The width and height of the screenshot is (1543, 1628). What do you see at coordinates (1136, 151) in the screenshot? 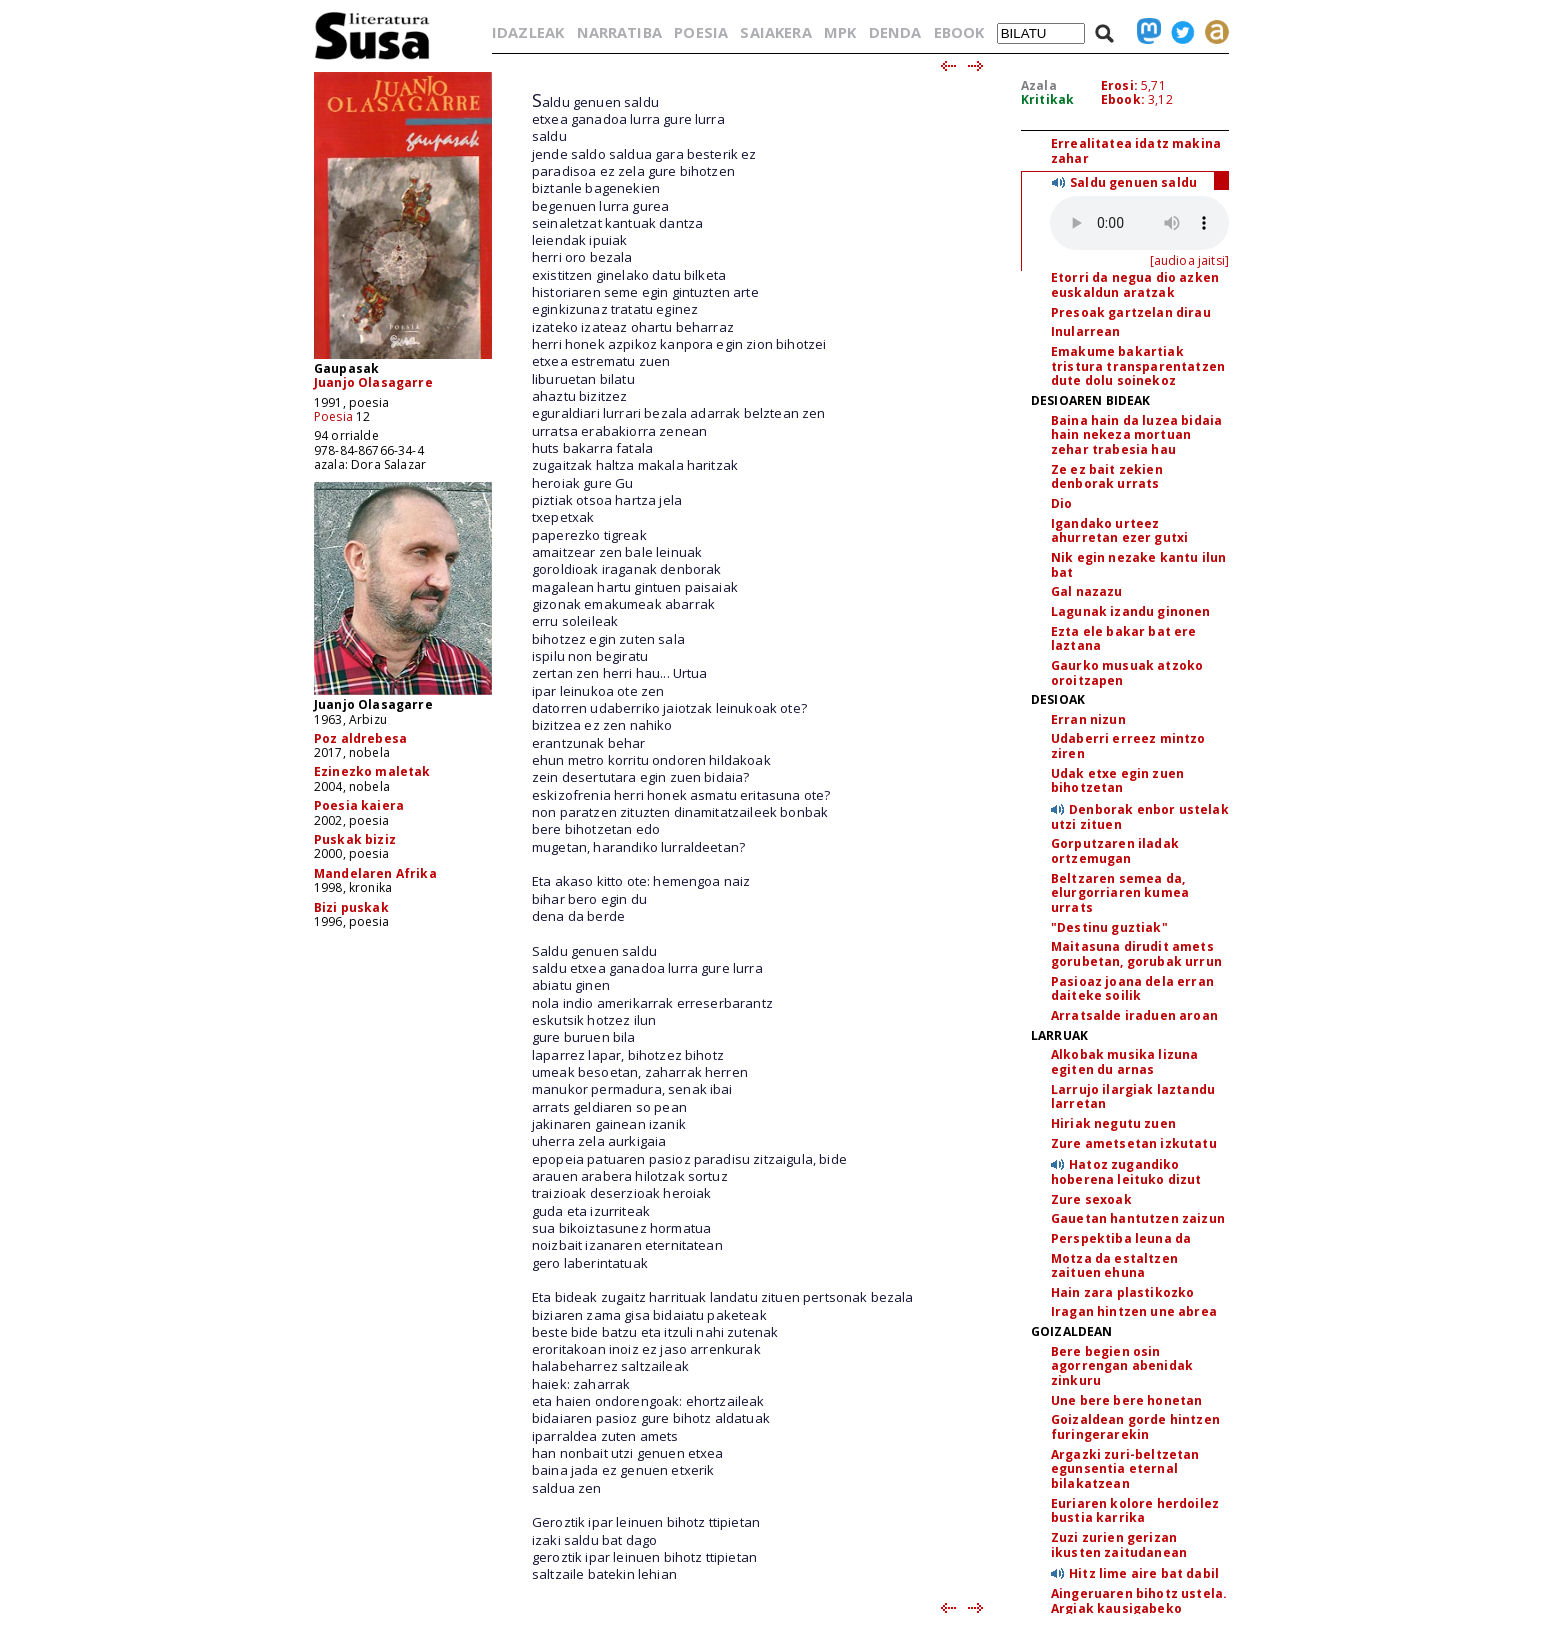
I see `Errealitatea idatz makina zahar` at bounding box center [1136, 151].